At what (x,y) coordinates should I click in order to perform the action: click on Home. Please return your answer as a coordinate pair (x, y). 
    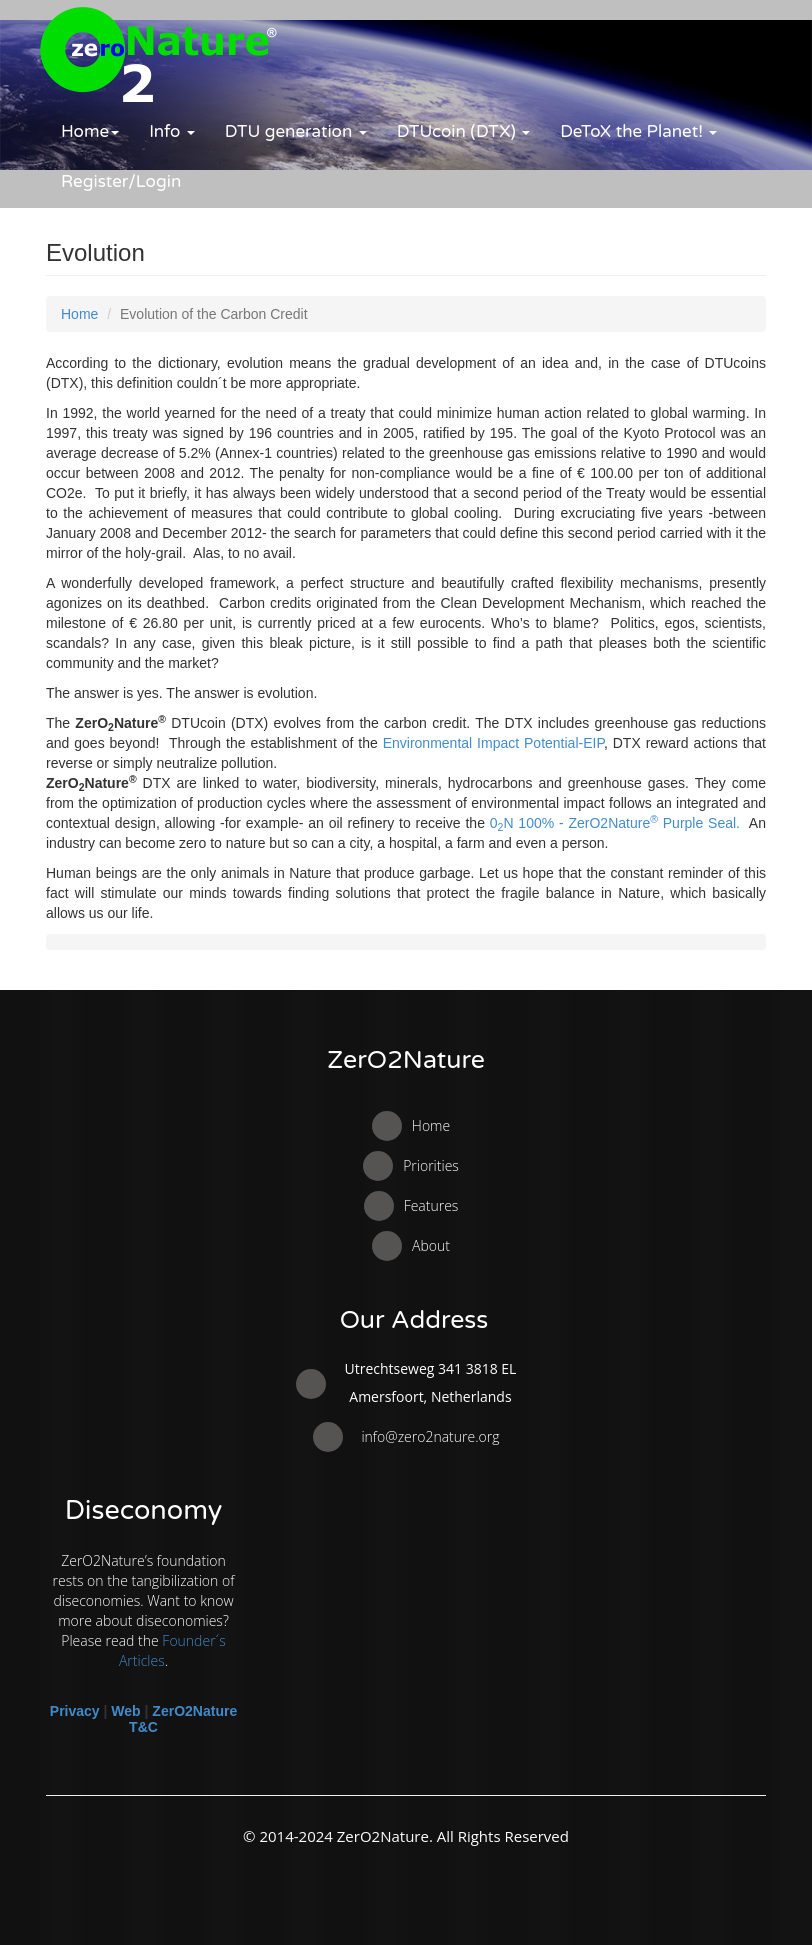
    Looking at the image, I should click on (90, 131).